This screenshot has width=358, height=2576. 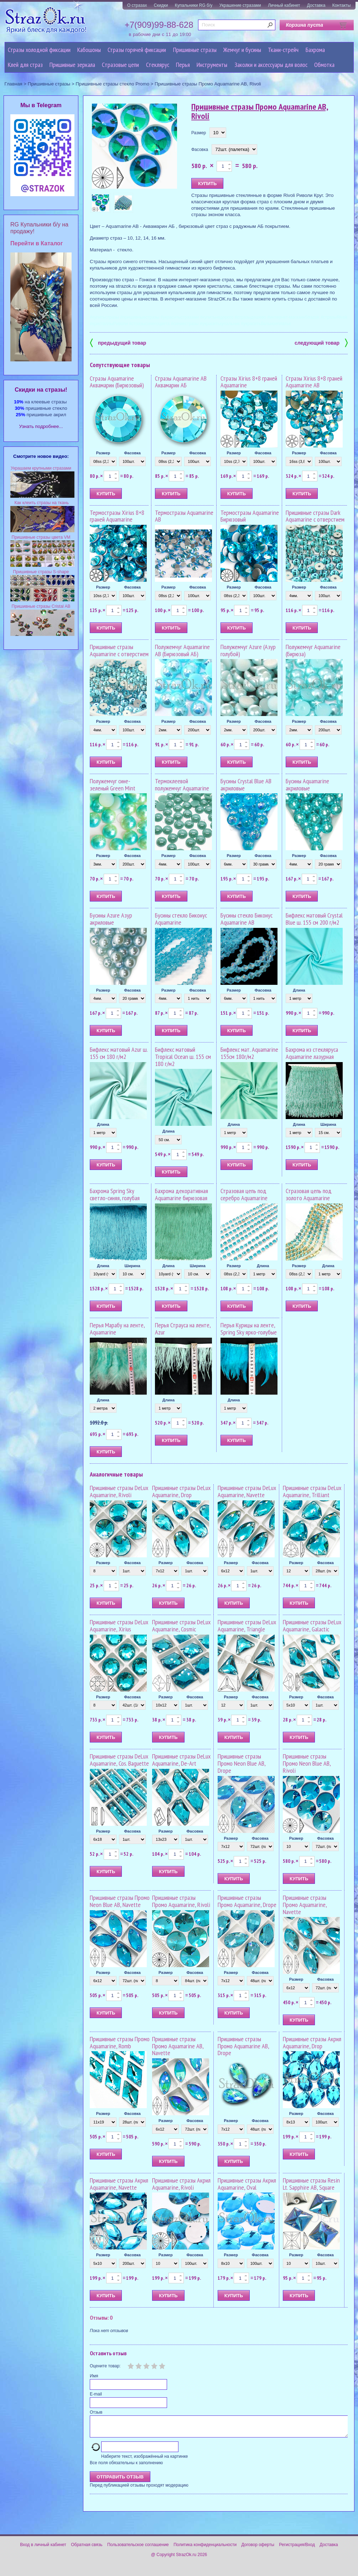 What do you see at coordinates (161, 5) in the screenshot?
I see `Скидки` at bounding box center [161, 5].